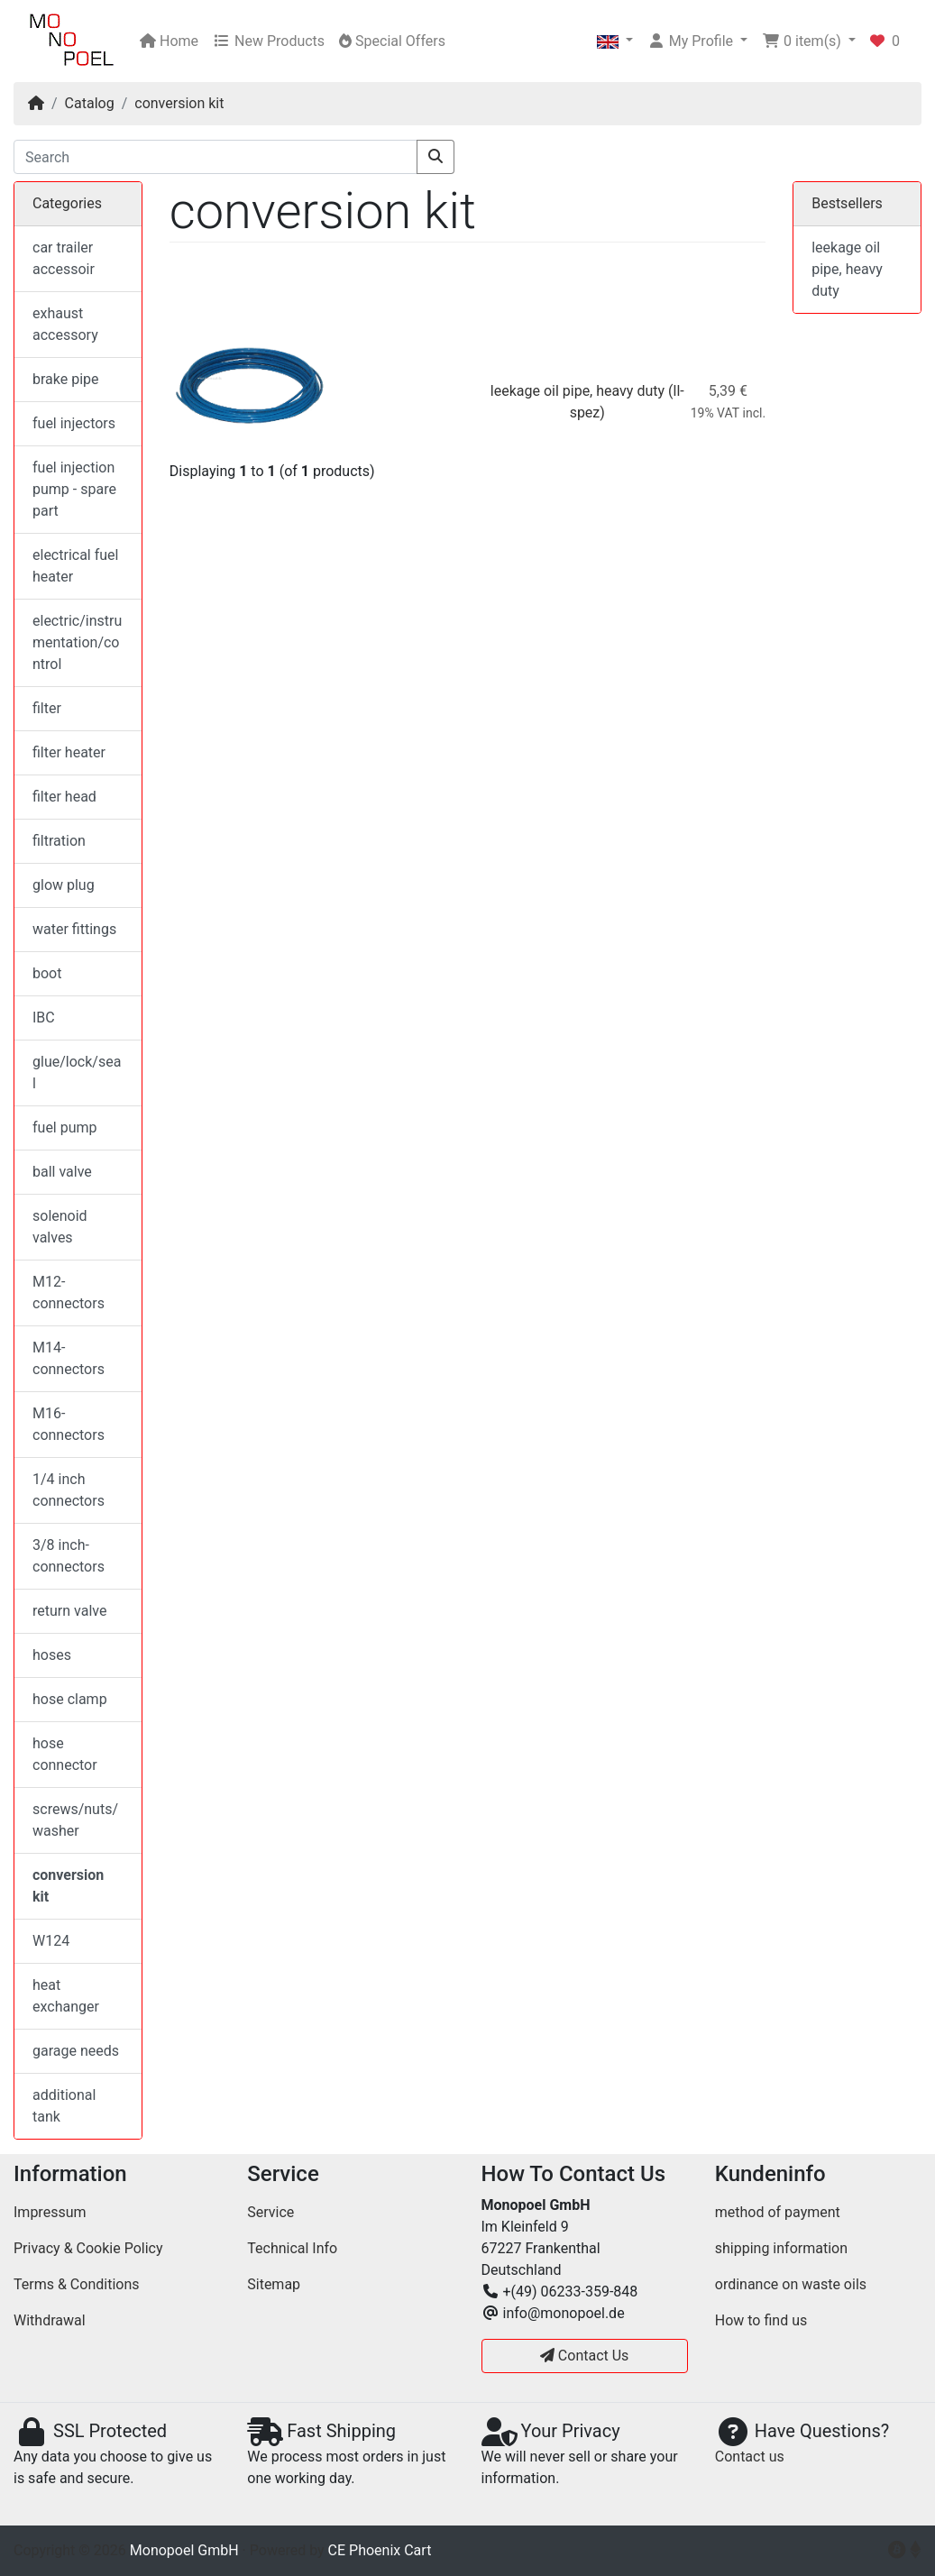 The height and width of the screenshot is (2576, 935). What do you see at coordinates (74, 489) in the screenshot?
I see `fuel injection pump - spare part` at bounding box center [74, 489].